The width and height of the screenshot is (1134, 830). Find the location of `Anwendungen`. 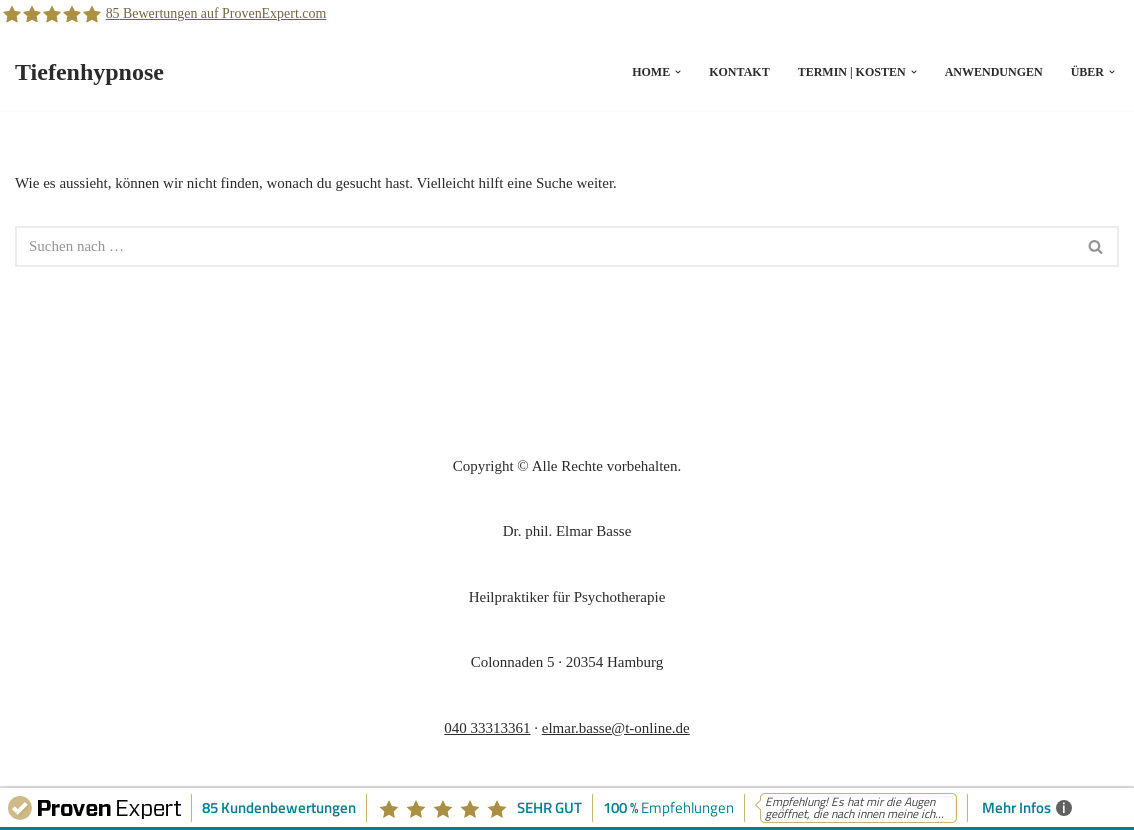

Anwendungen is located at coordinates (994, 72).